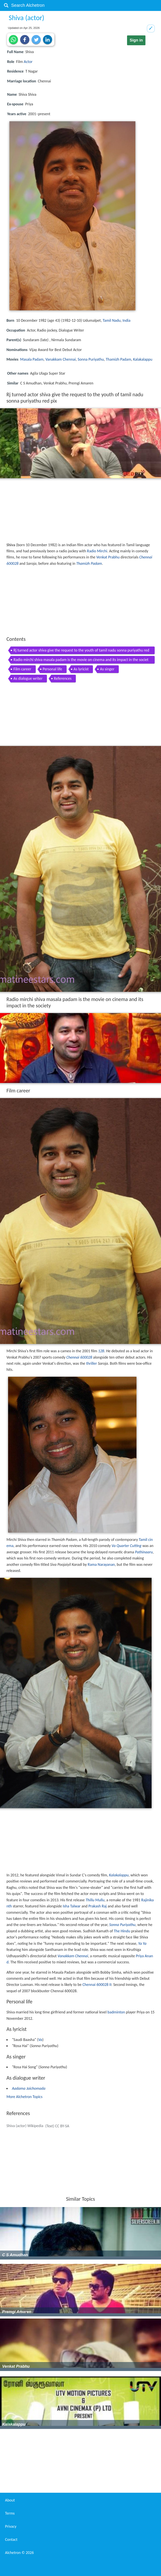  Describe the element at coordinates (126, 1545) in the screenshot. I see `Va Quarter Cutting` at that location.